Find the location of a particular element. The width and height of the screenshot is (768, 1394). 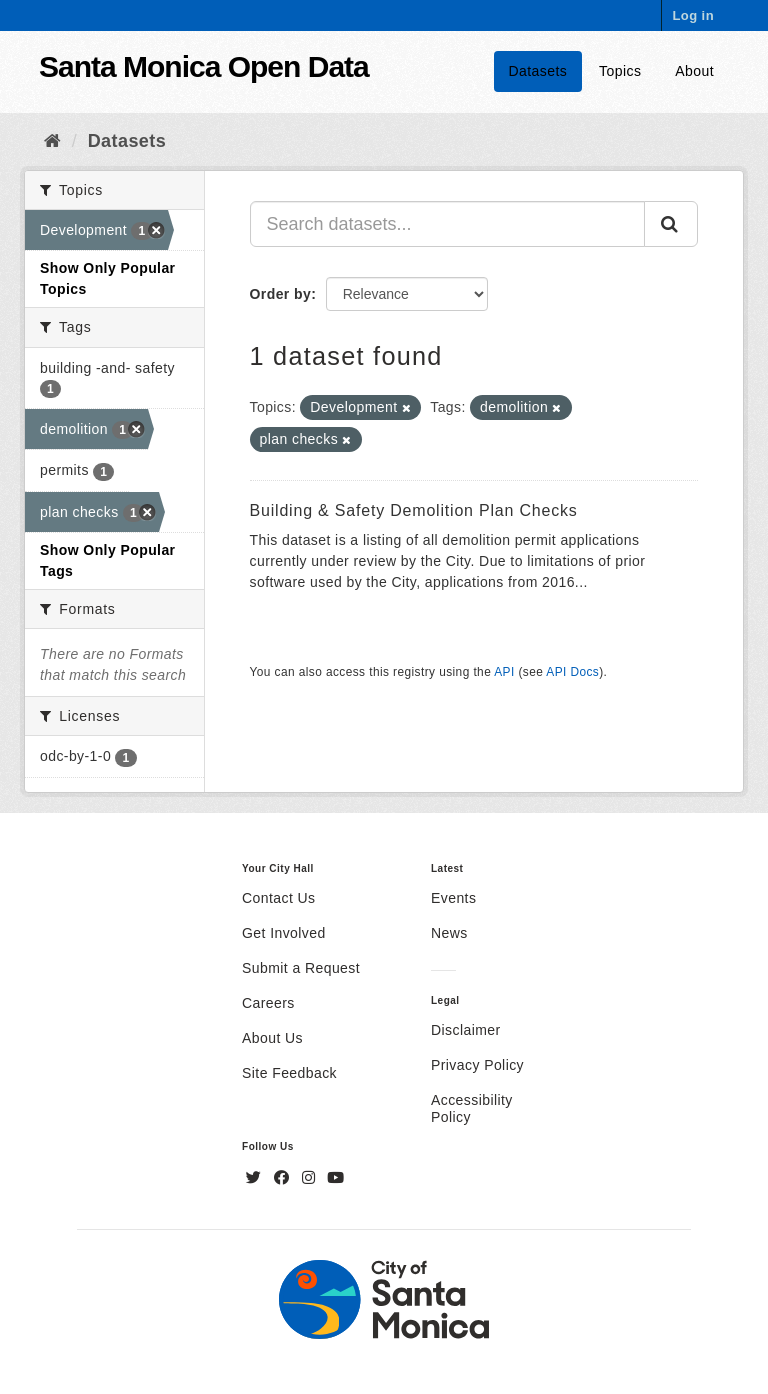

[Facebook] is located at coordinates (284, 1178).